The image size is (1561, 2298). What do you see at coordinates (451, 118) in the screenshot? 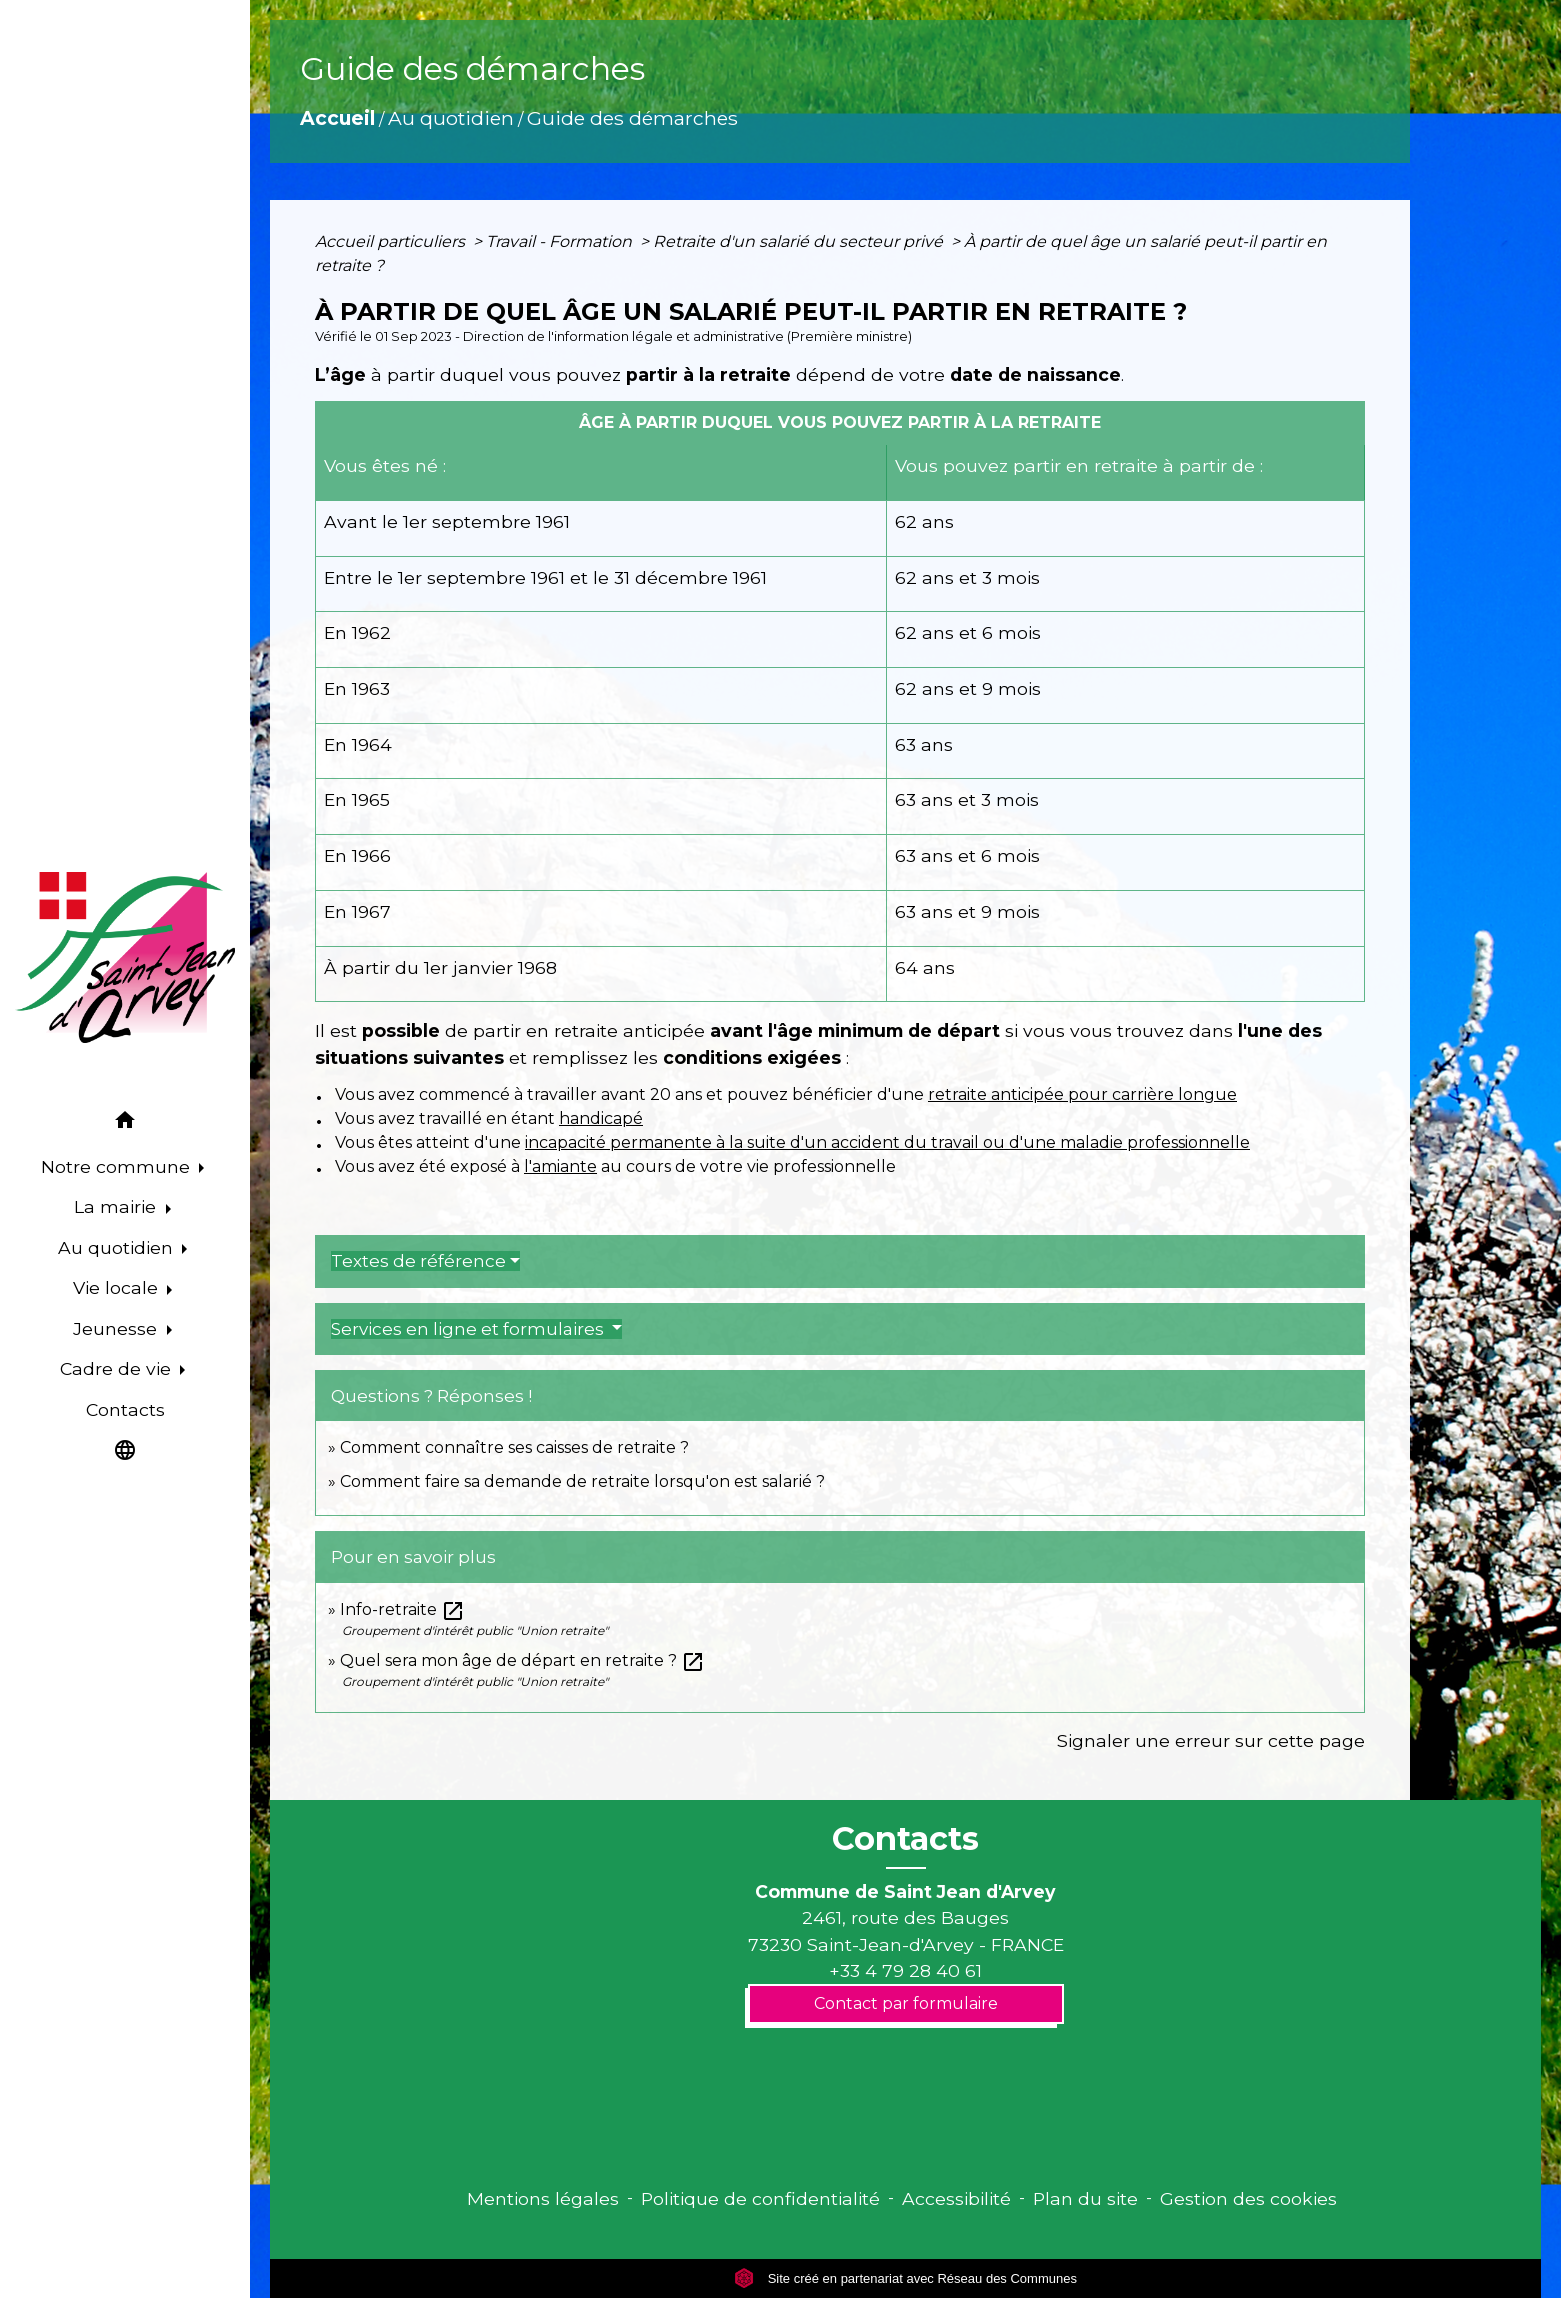
I see `Au quotidien` at bounding box center [451, 118].